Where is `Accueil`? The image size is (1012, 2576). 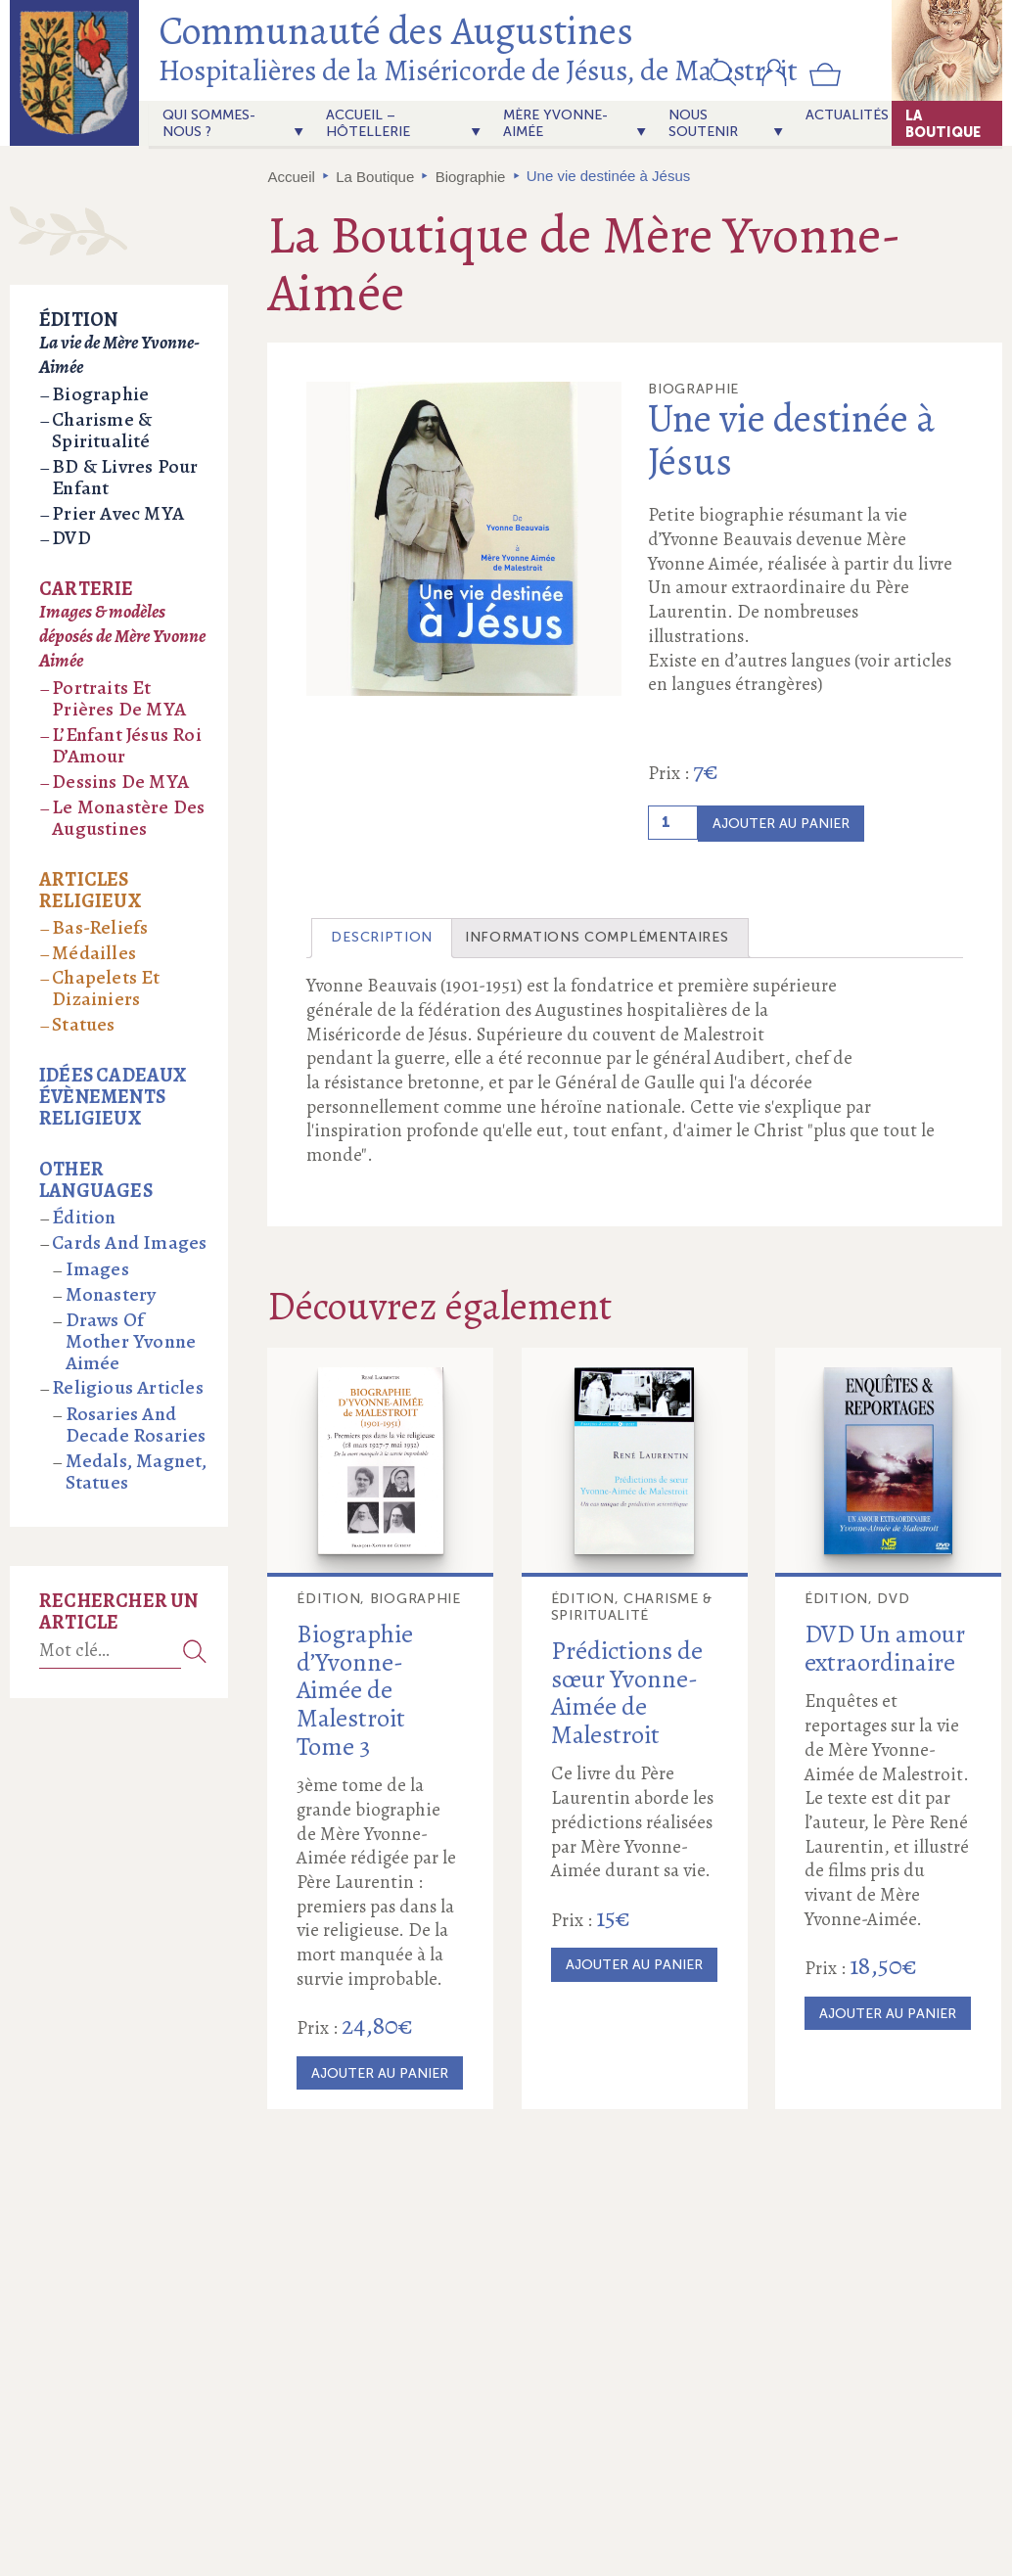 Accueil is located at coordinates (291, 176).